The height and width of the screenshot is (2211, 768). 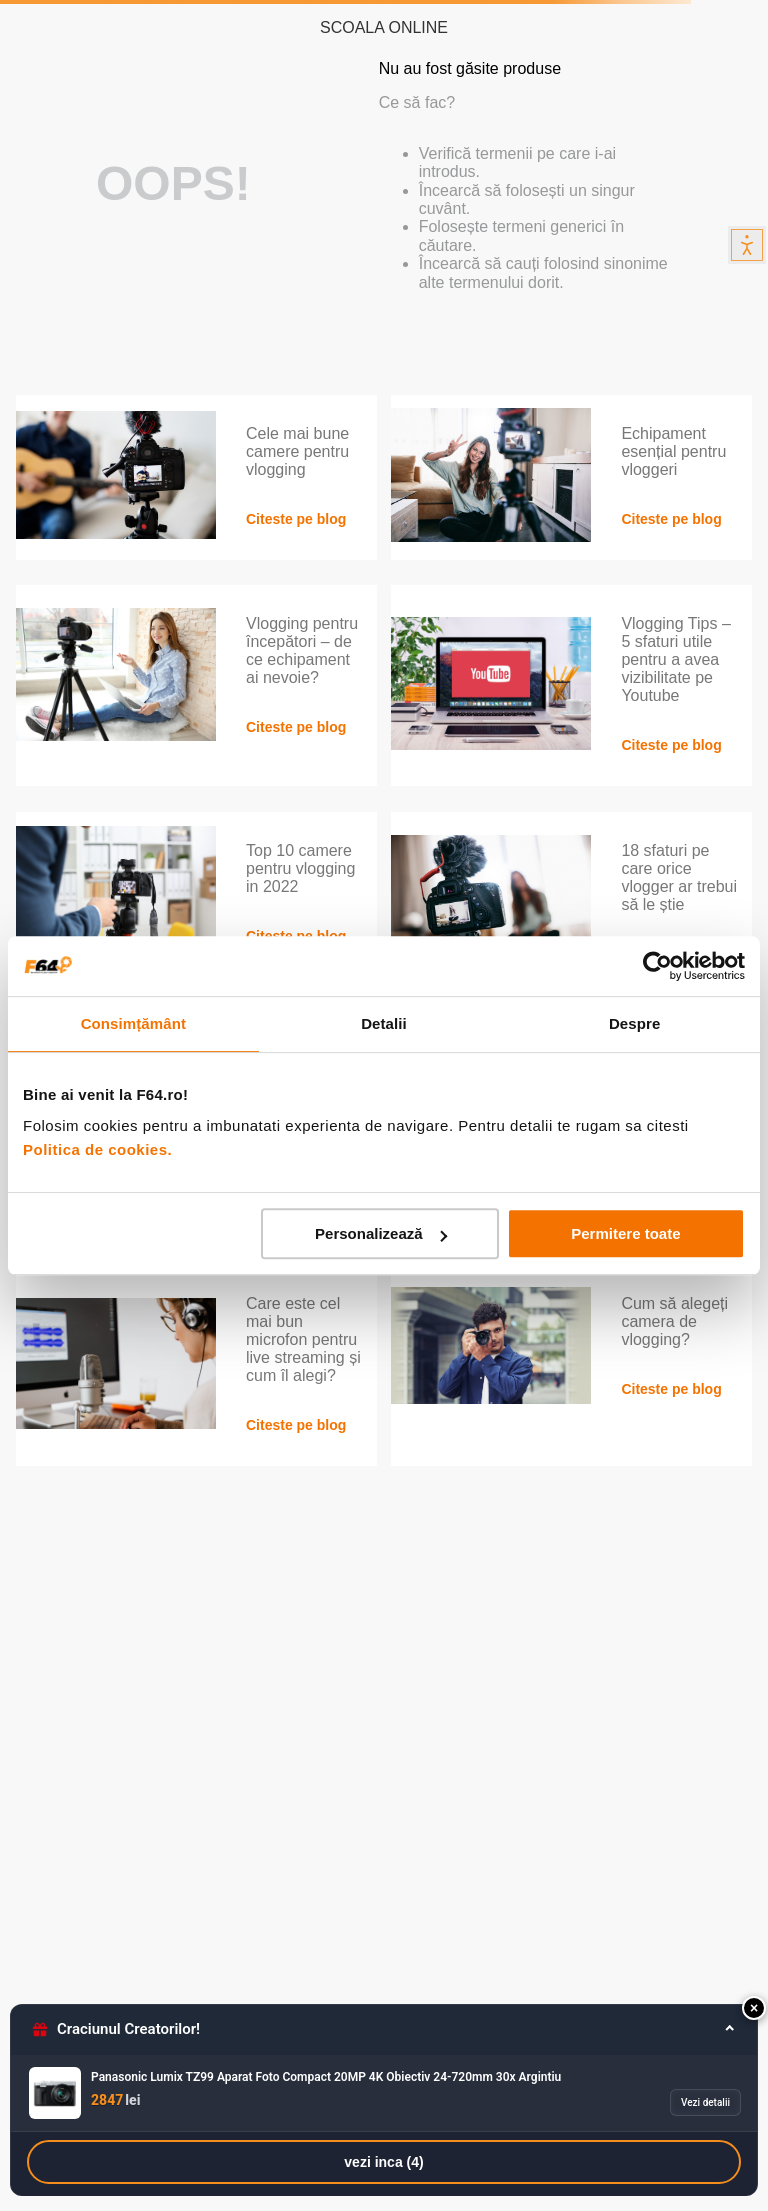 What do you see at coordinates (384, 1023) in the screenshot?
I see `Detalii [tab]` at bounding box center [384, 1023].